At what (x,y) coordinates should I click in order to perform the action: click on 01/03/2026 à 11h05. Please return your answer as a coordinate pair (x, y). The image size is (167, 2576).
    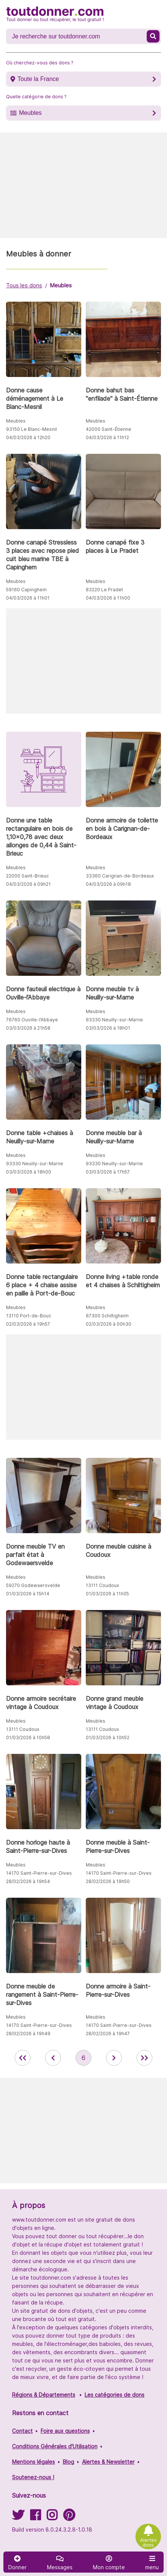
    Looking at the image, I should click on (107, 1593).